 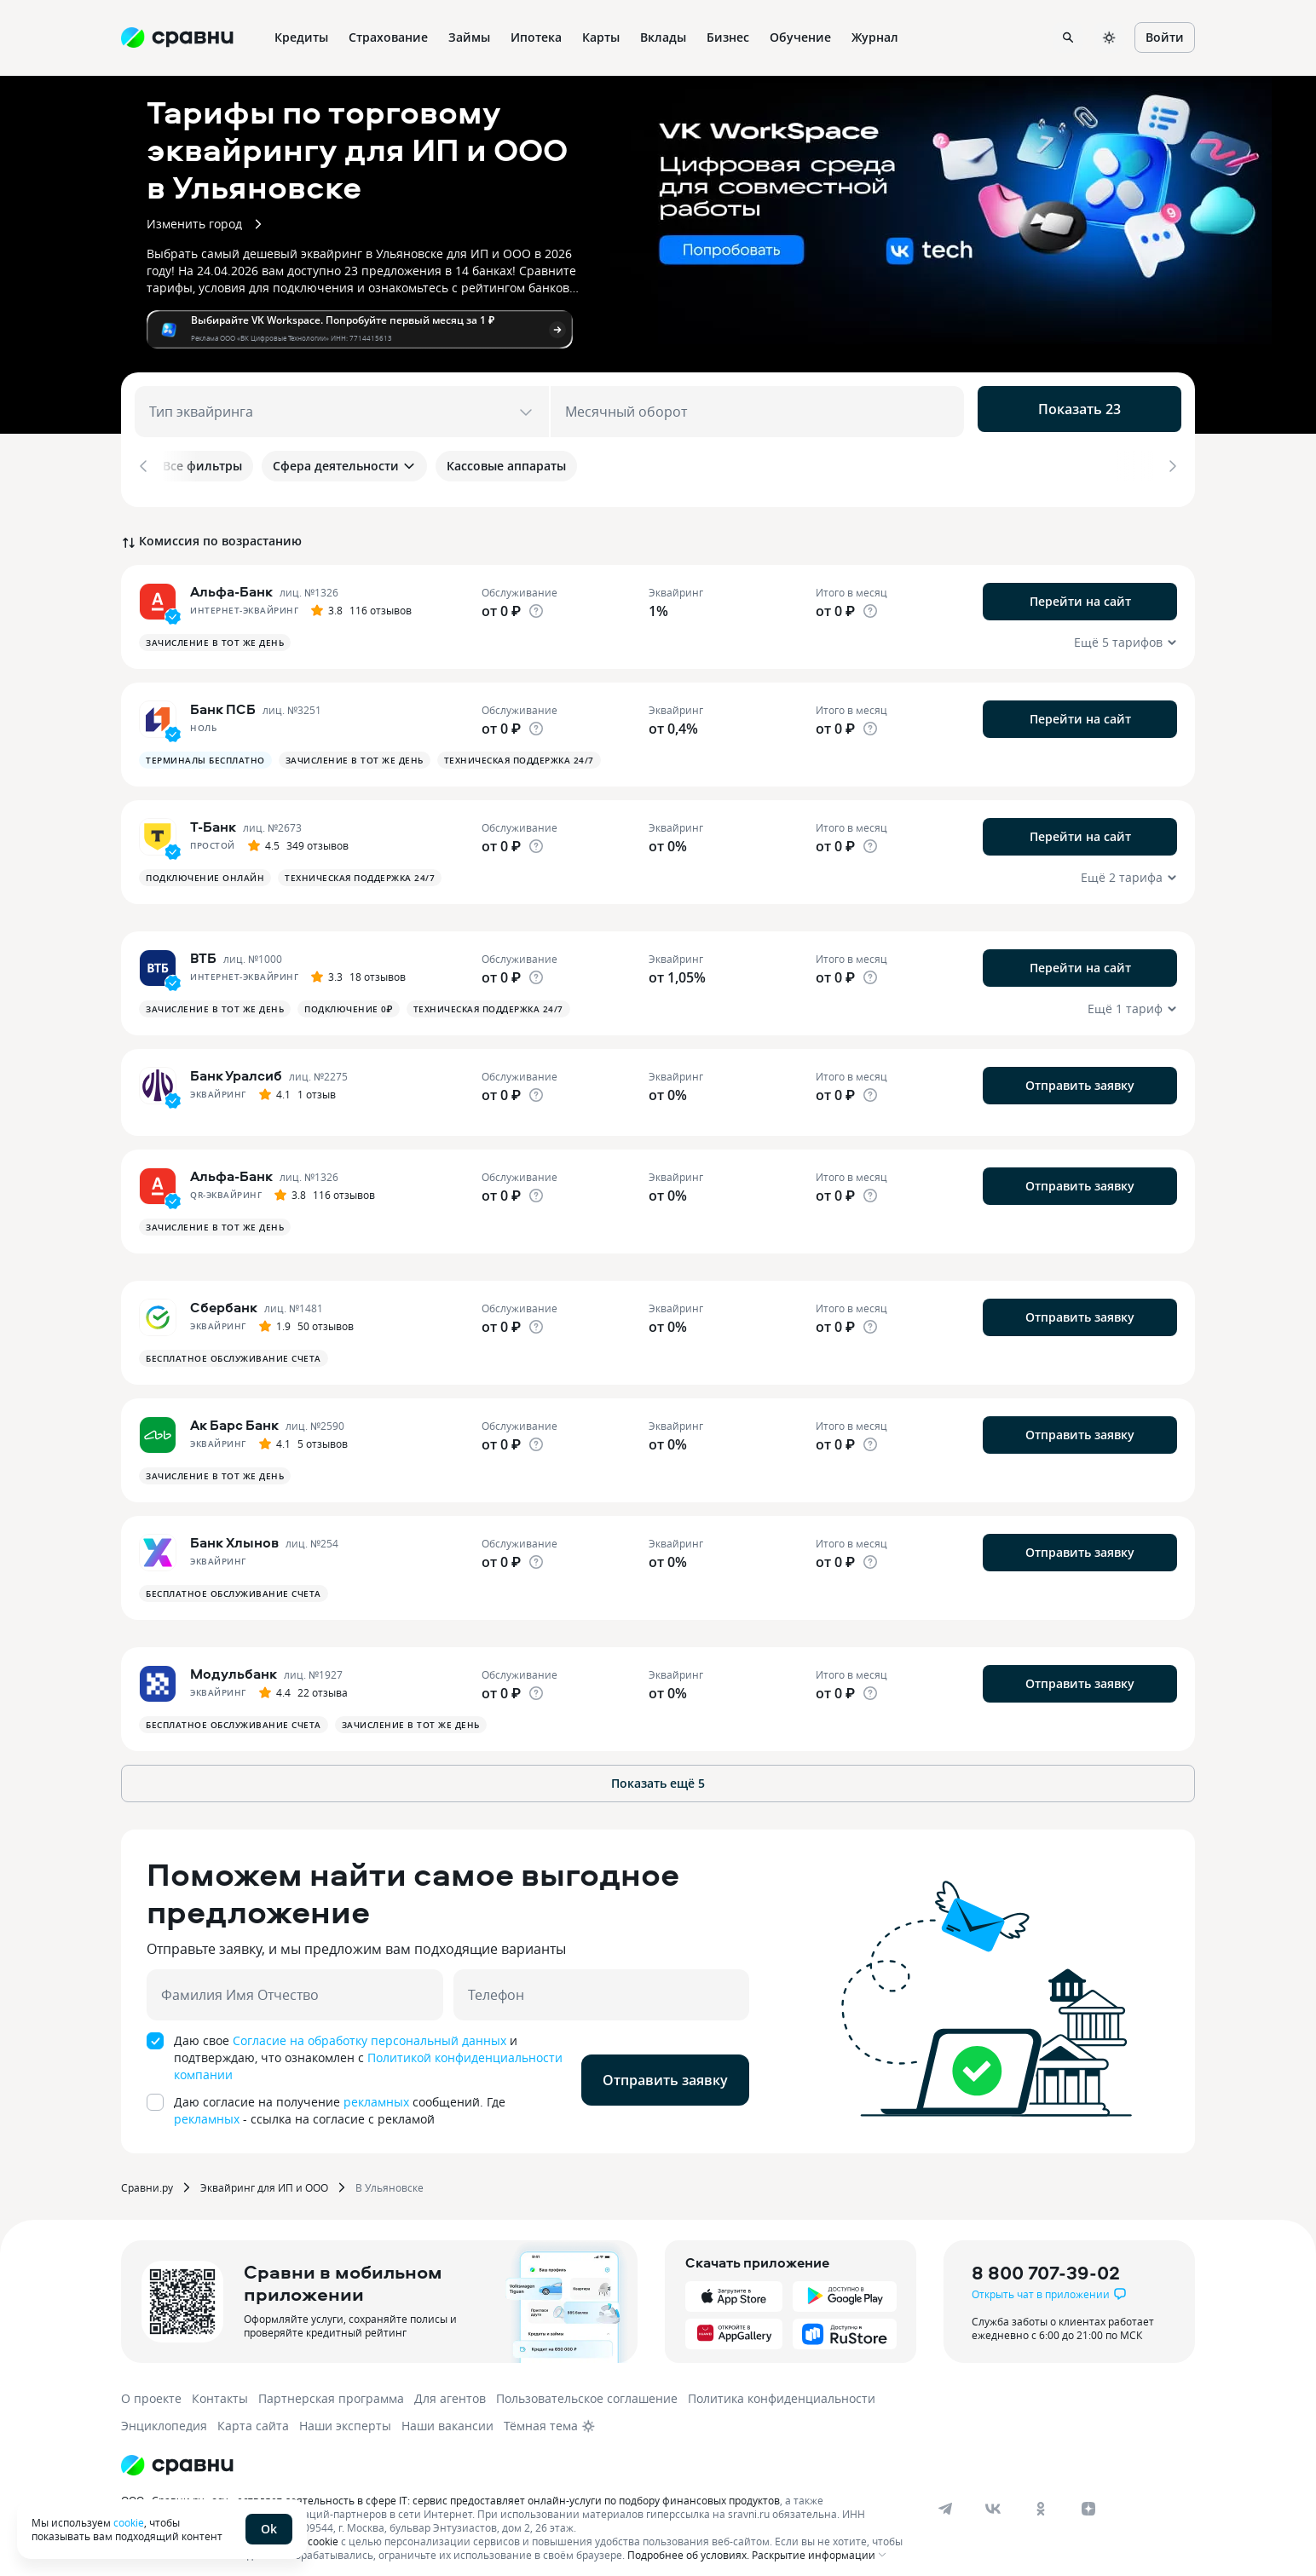 What do you see at coordinates (587, 2385) in the screenshot?
I see `Пользовательское соглашение` at bounding box center [587, 2385].